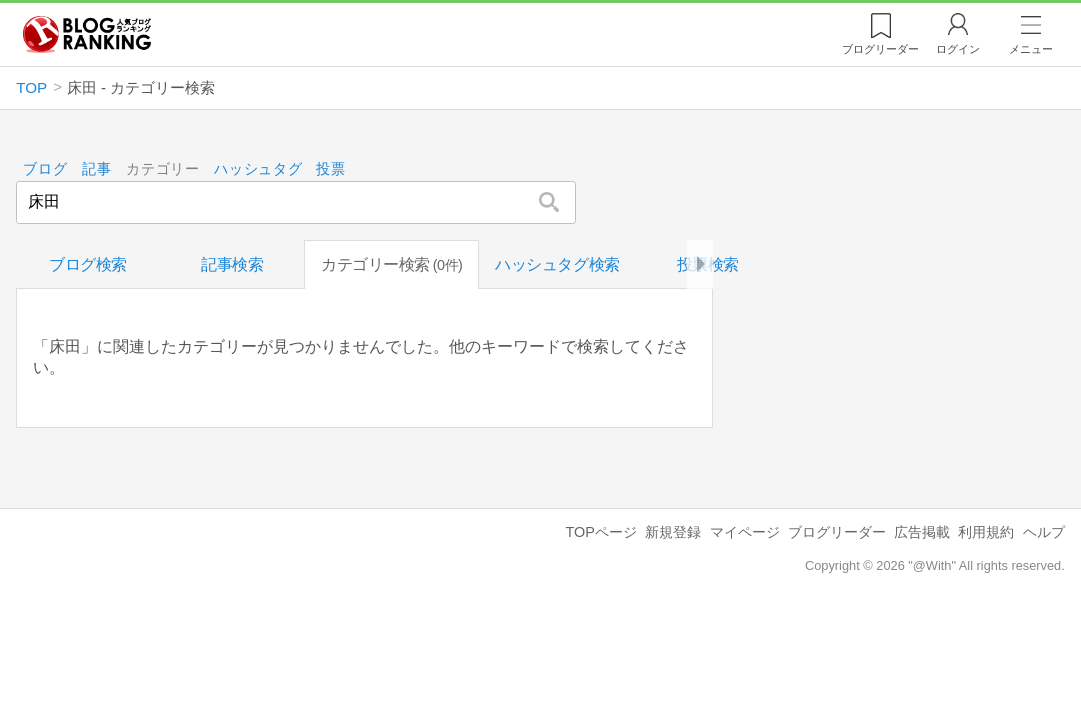 The width and height of the screenshot is (1081, 720). I want to click on ブログ検索, so click(88, 264).